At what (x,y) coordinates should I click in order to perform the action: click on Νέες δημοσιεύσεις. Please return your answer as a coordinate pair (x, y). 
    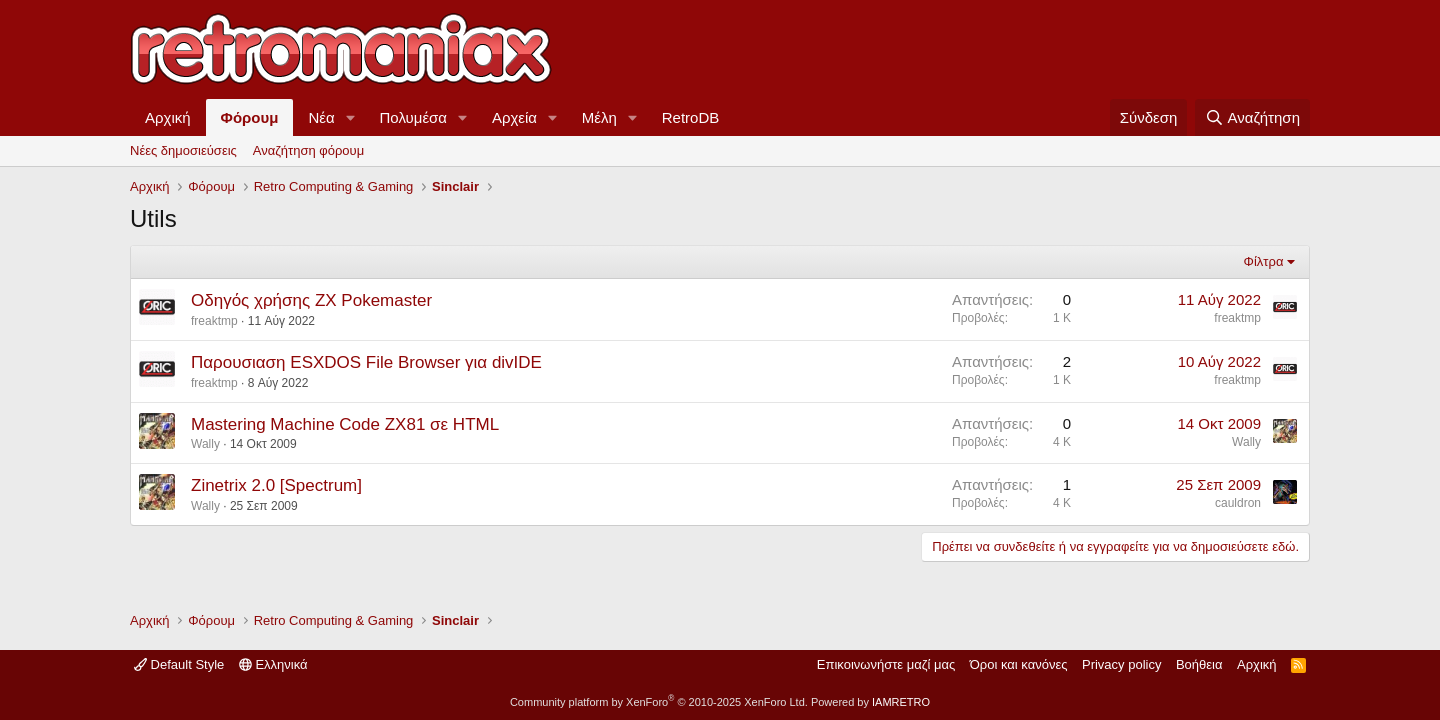
    Looking at the image, I should click on (183, 150).